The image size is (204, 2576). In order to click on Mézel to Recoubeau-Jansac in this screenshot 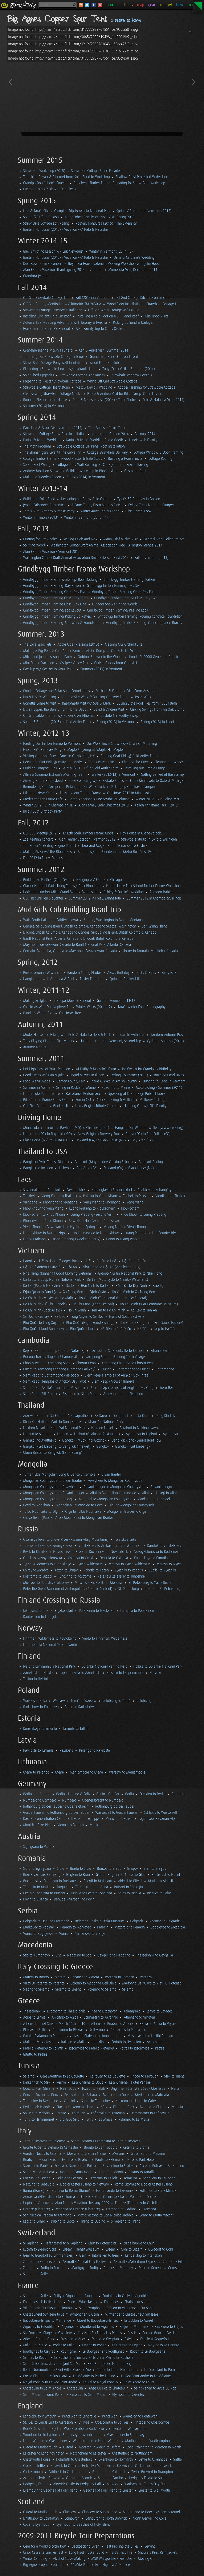, I will do `click(97, 2320)`.